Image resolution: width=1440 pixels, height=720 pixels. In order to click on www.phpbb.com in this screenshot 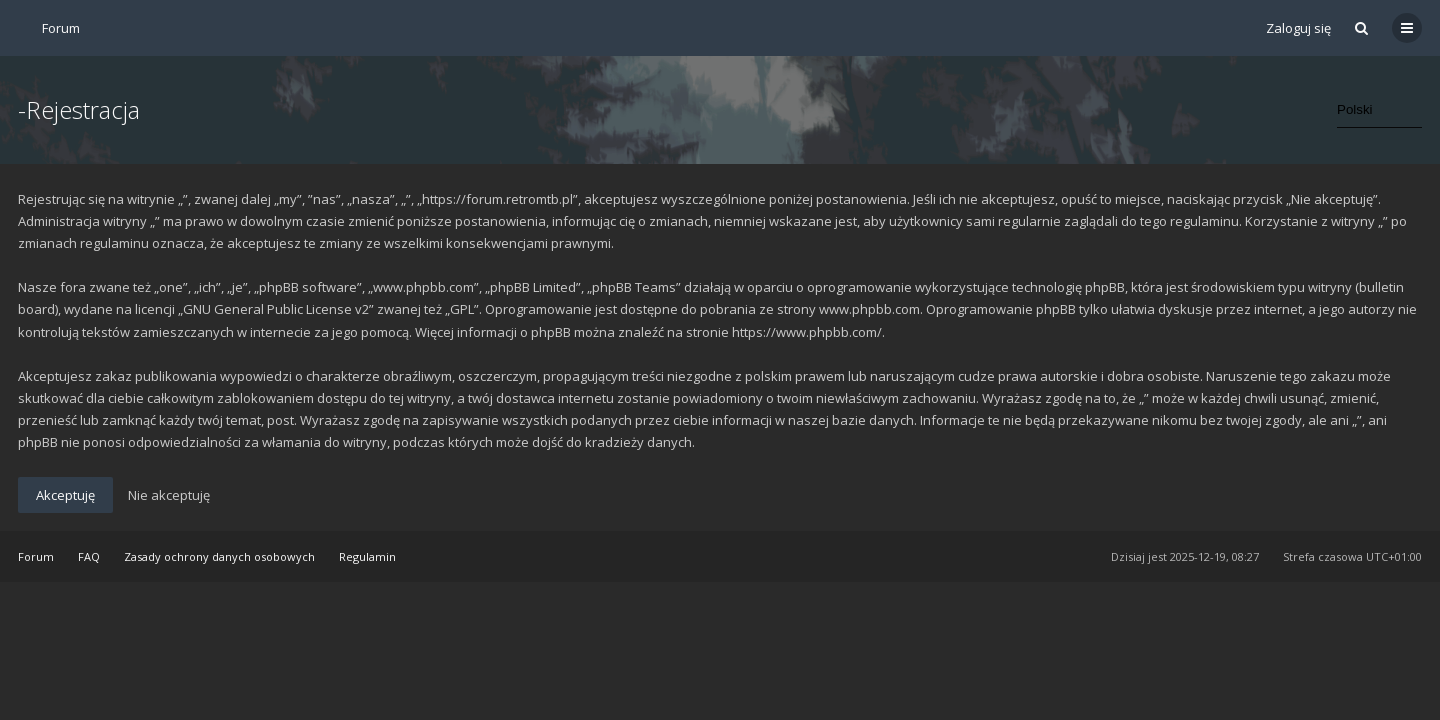, I will do `click(869, 309)`.